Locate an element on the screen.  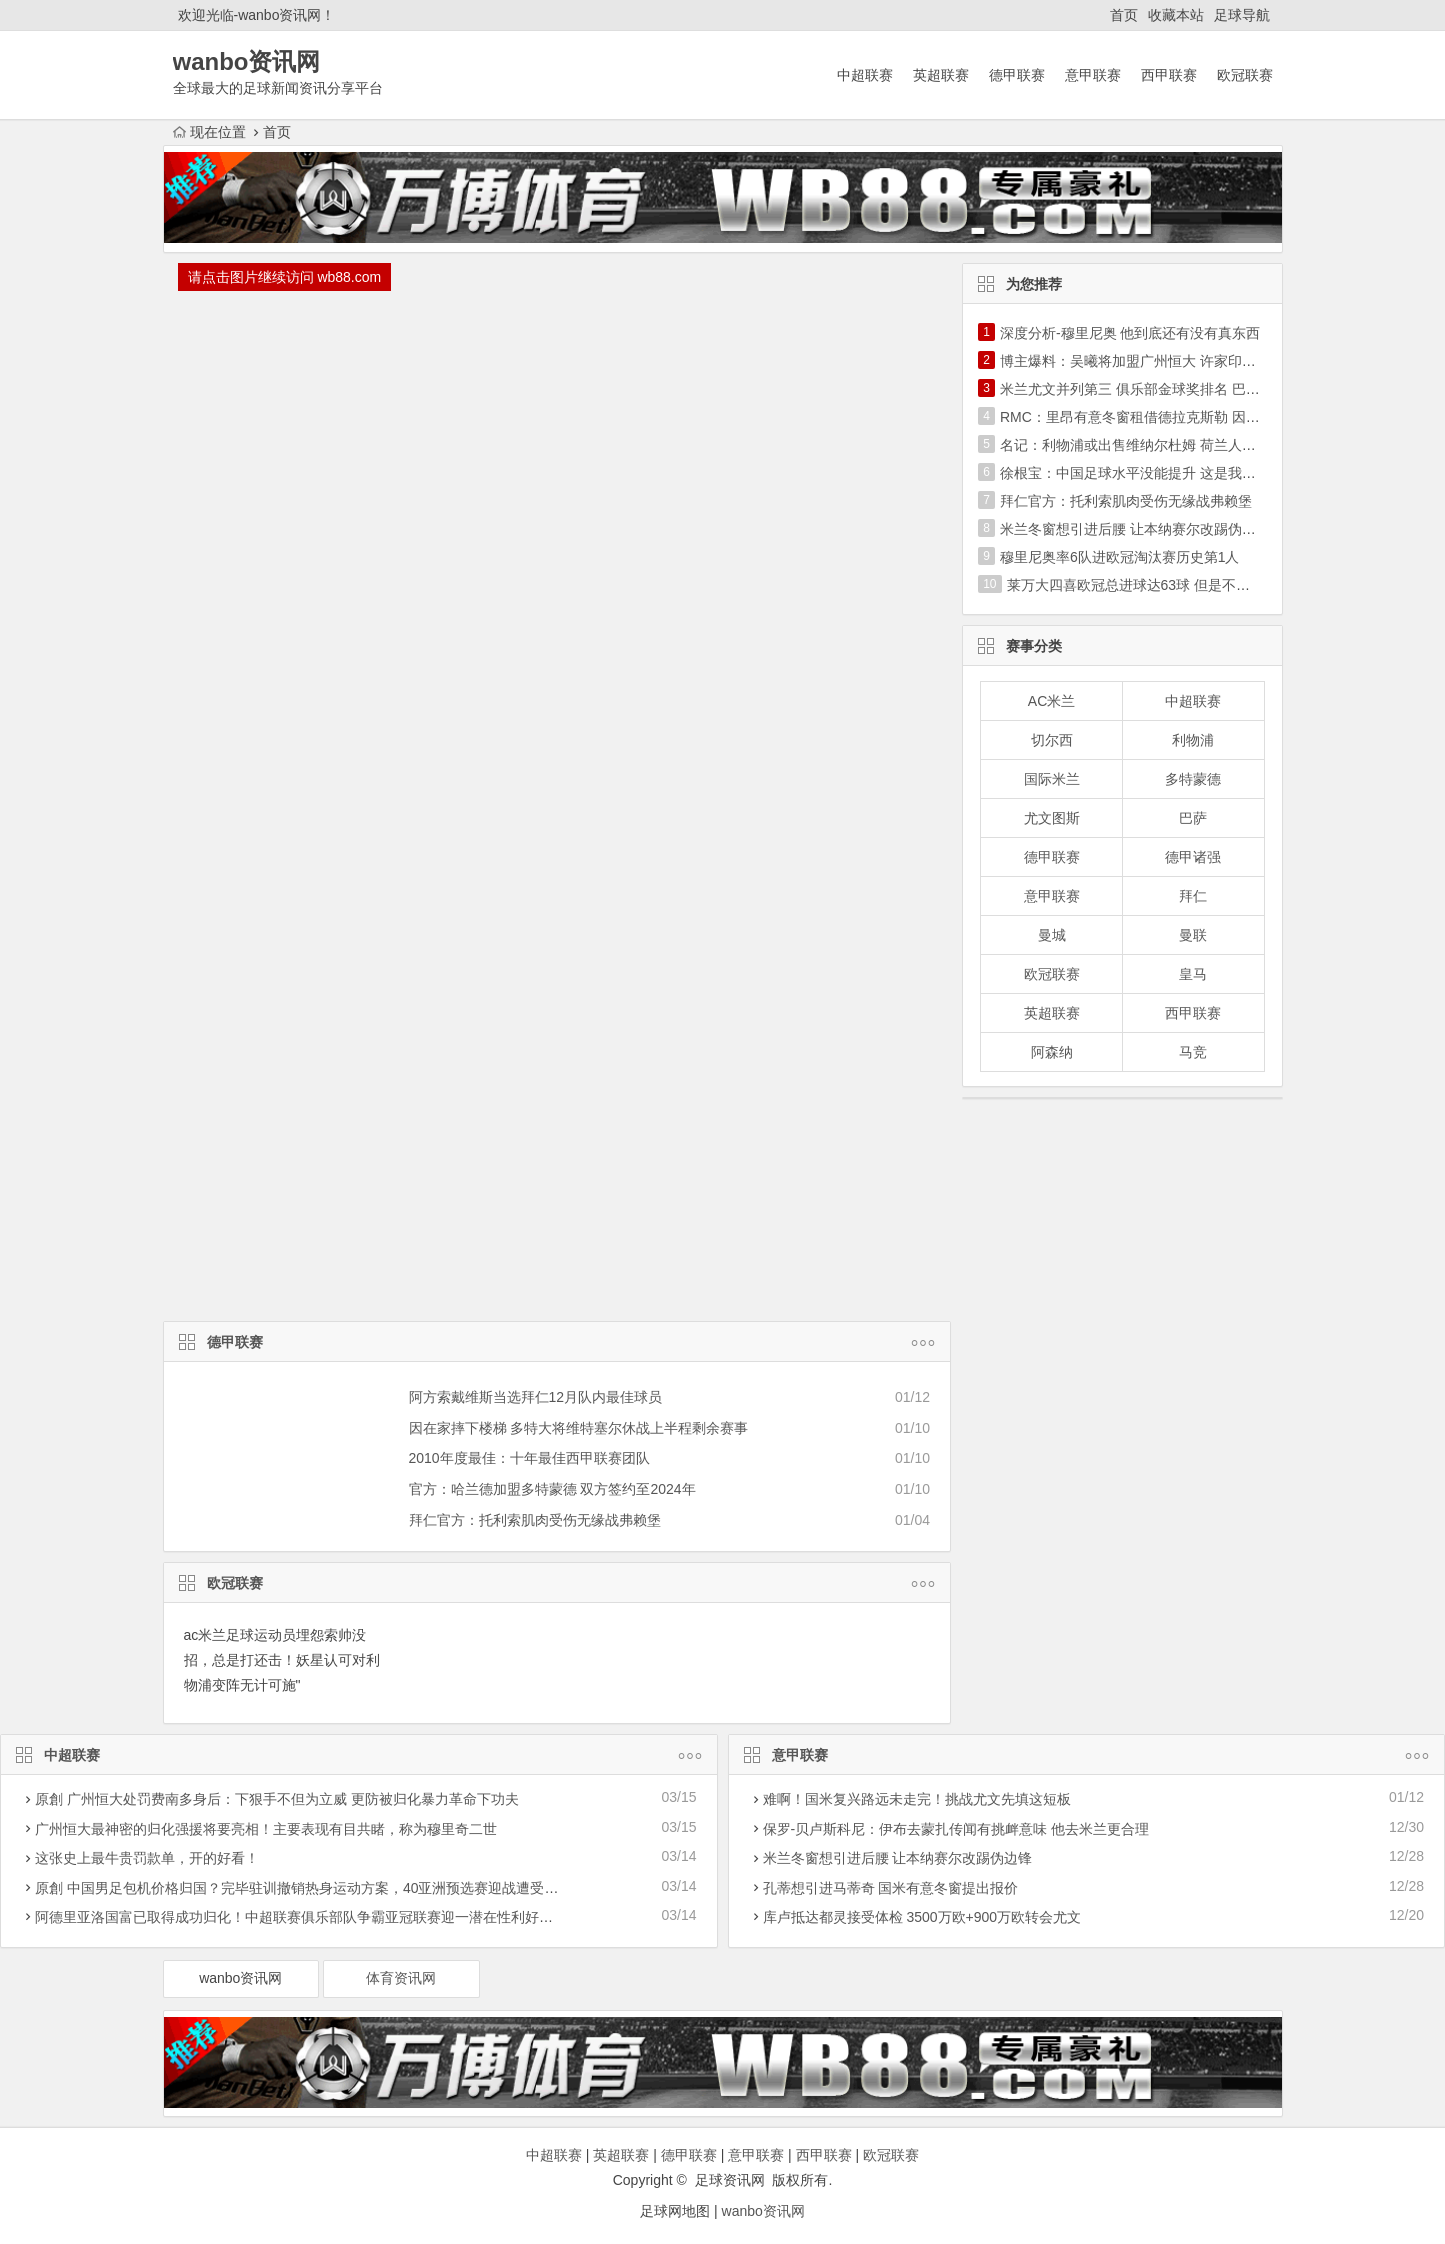
西甲联赛 is located at coordinates (1169, 75).